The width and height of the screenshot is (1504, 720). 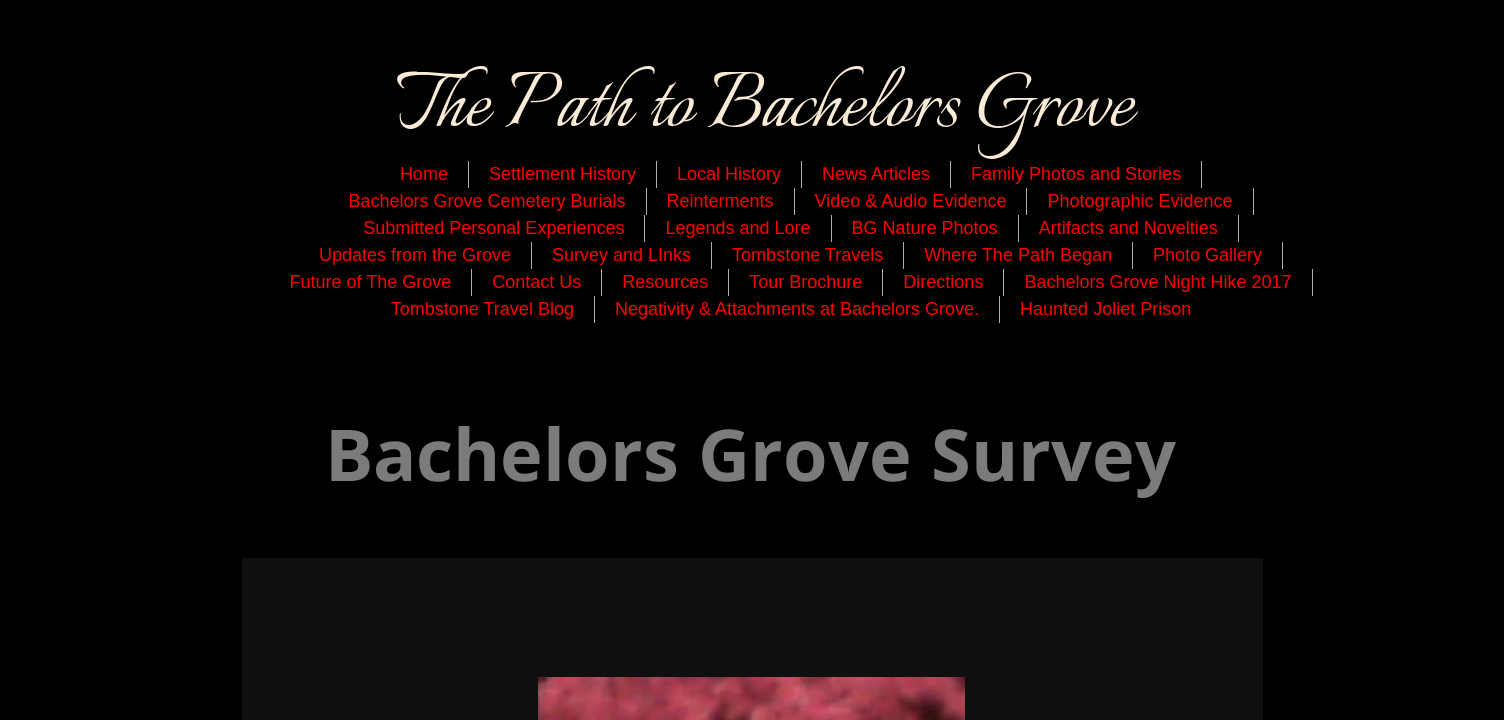 What do you see at coordinates (1018, 255) in the screenshot?
I see `Where The Path Began` at bounding box center [1018, 255].